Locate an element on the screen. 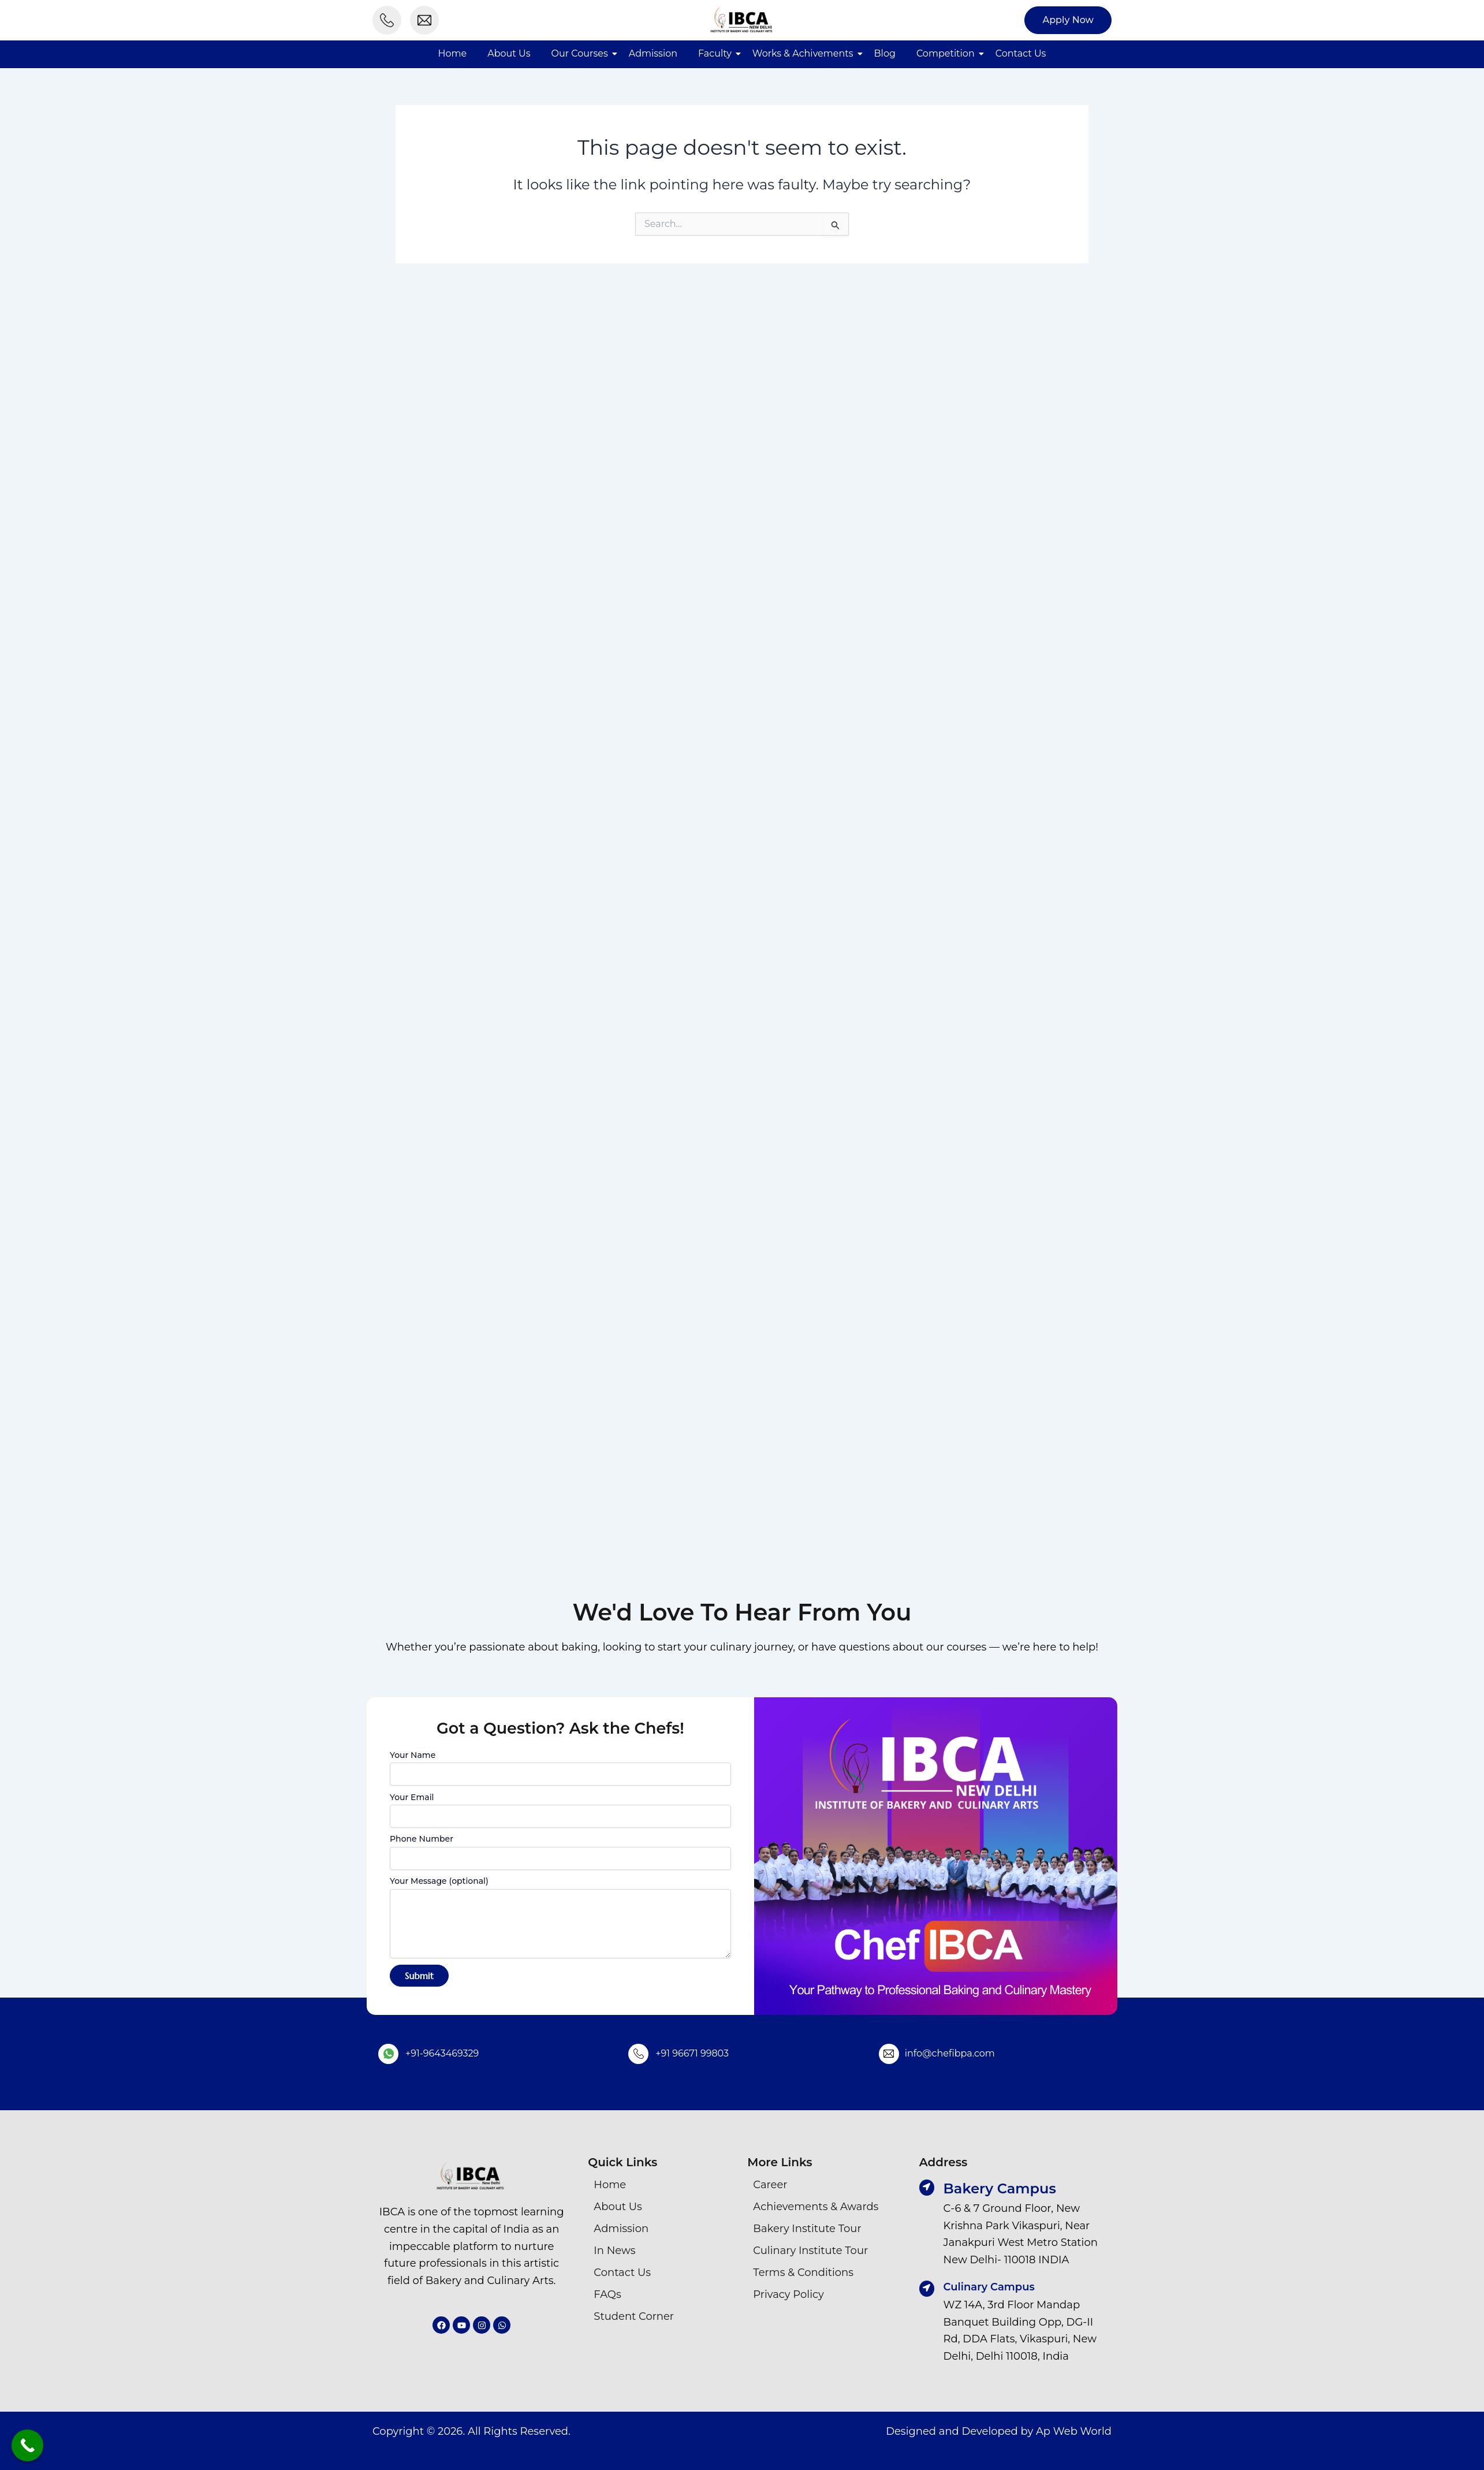 This screenshot has width=1484, height=2470. Privacy Policy is located at coordinates (788, 2294).